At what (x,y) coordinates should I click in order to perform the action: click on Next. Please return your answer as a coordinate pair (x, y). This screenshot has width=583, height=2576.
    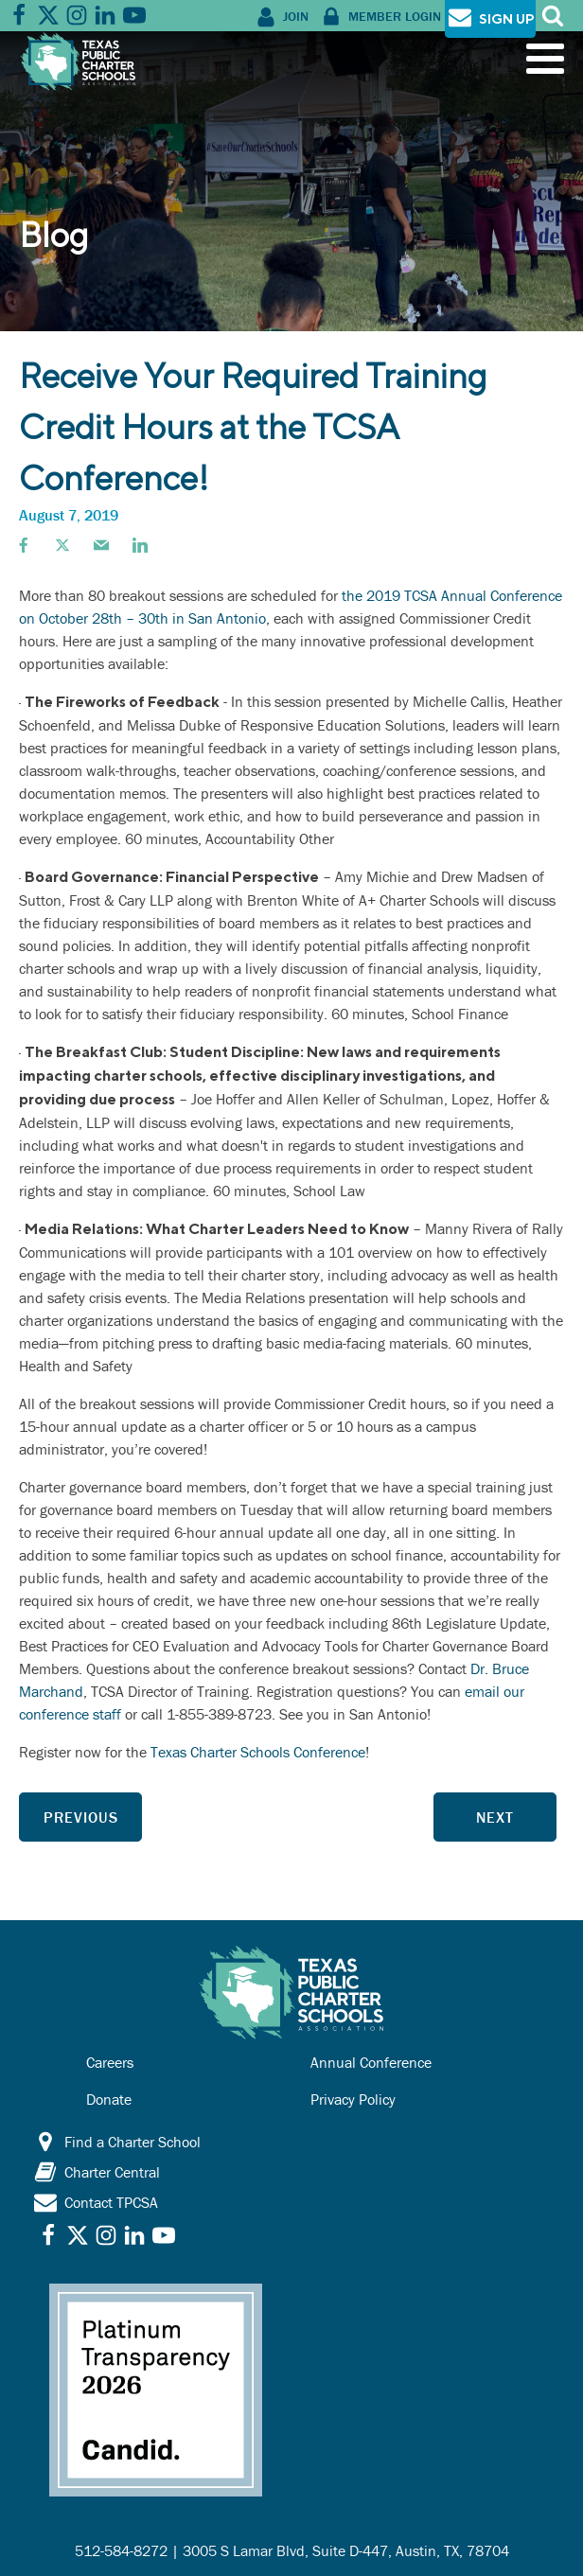
    Looking at the image, I should click on (495, 1817).